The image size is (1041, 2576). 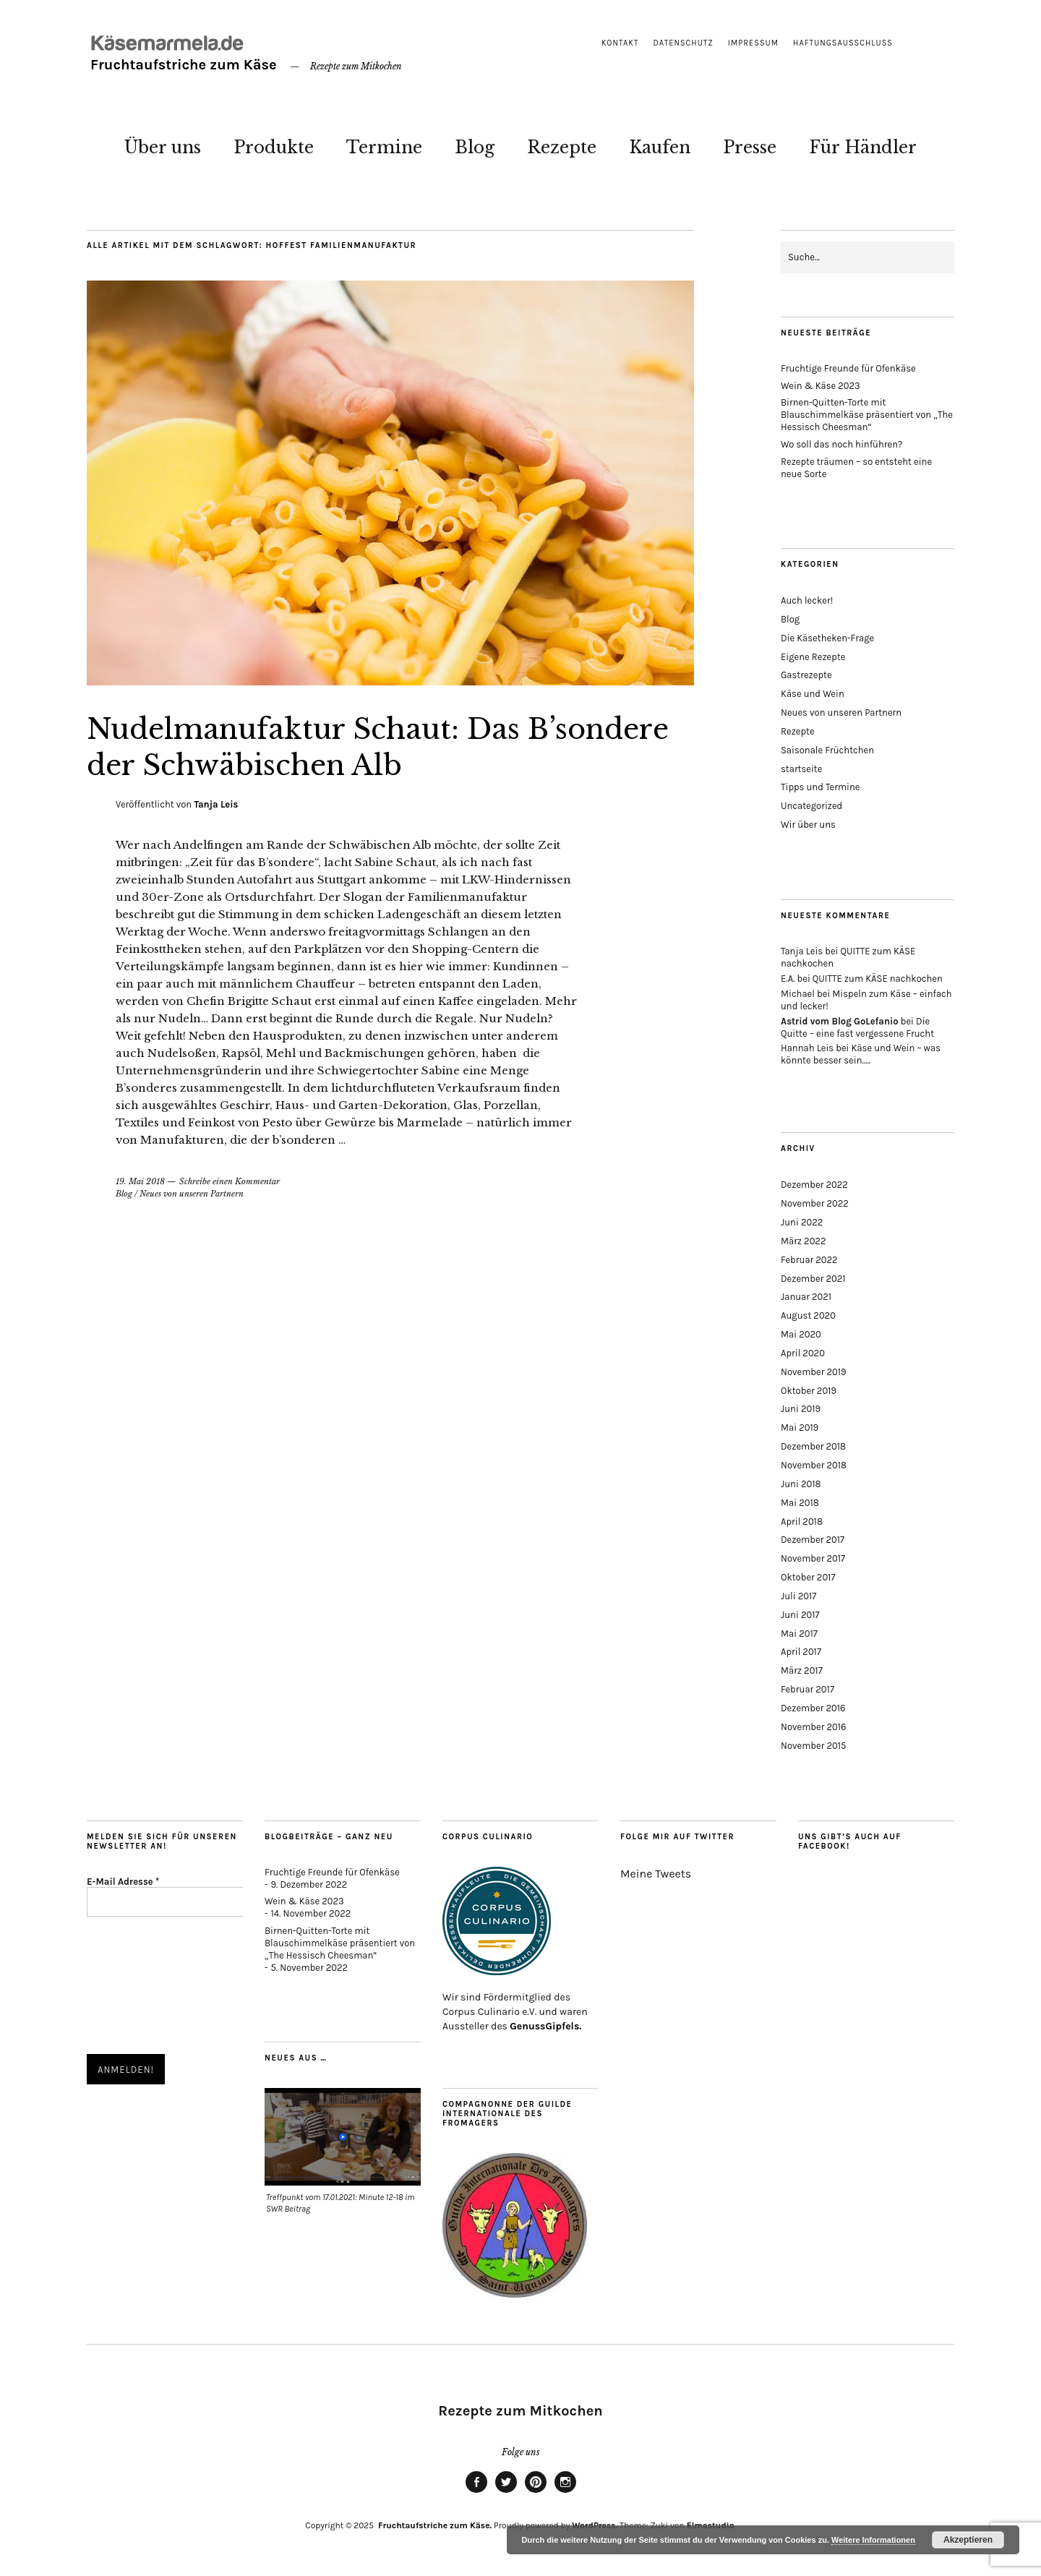 I want to click on startseite, so click(x=801, y=768).